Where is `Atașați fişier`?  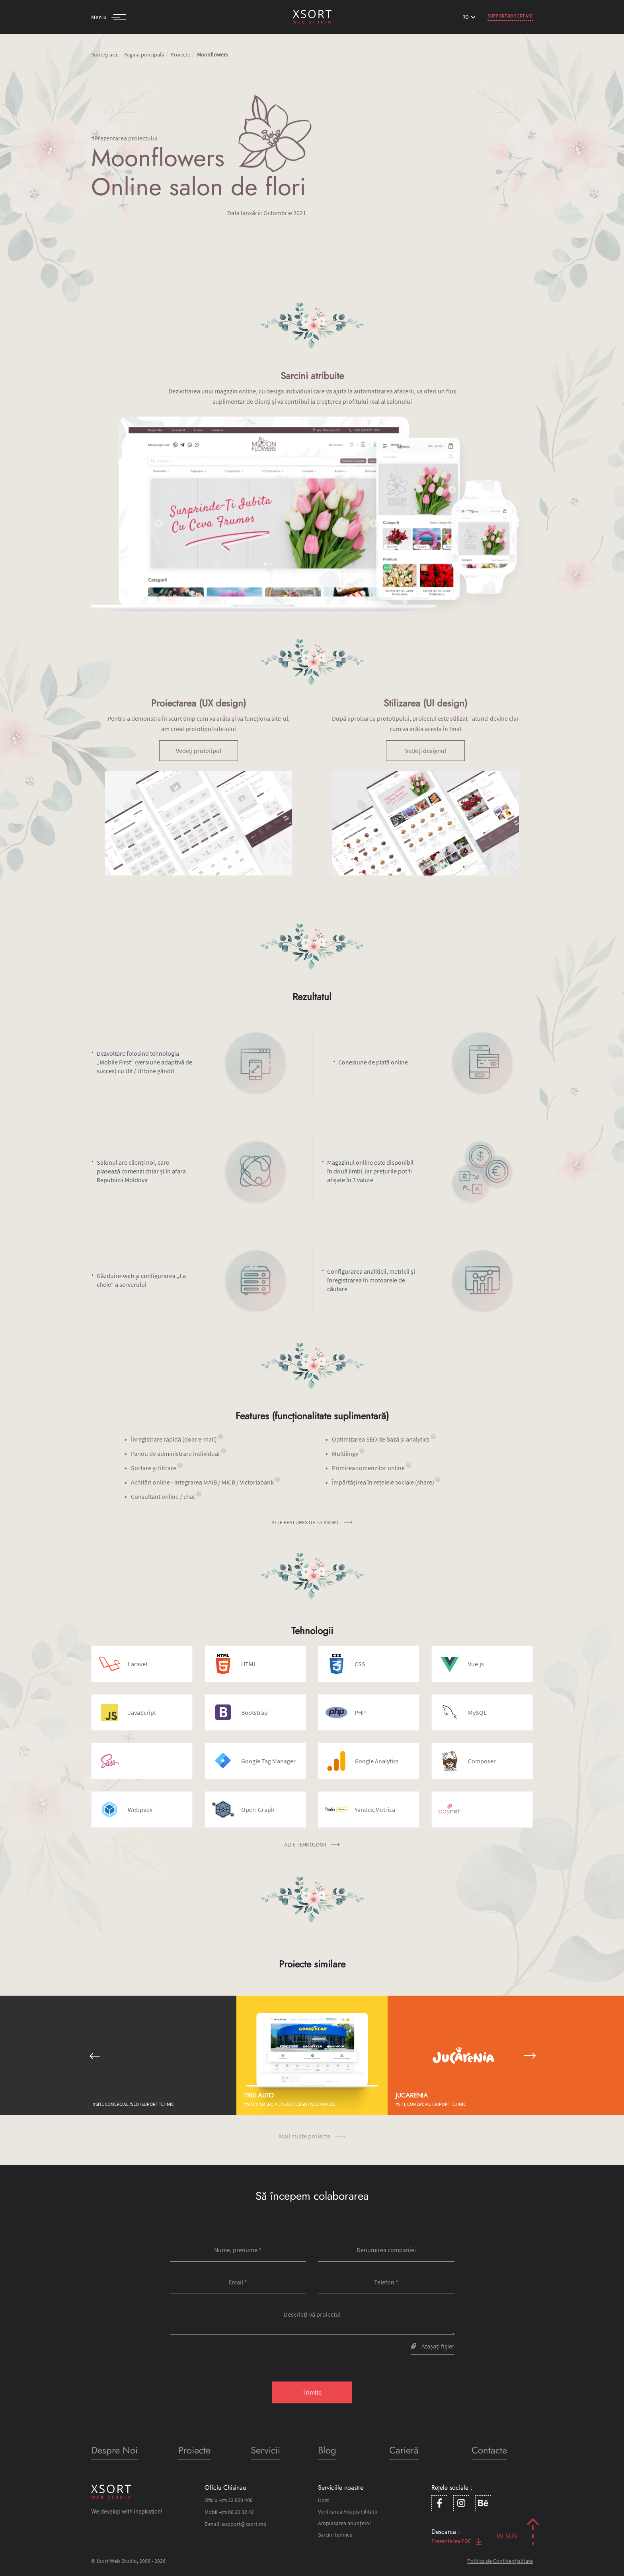
Atașați fişier is located at coordinates (432, 2346).